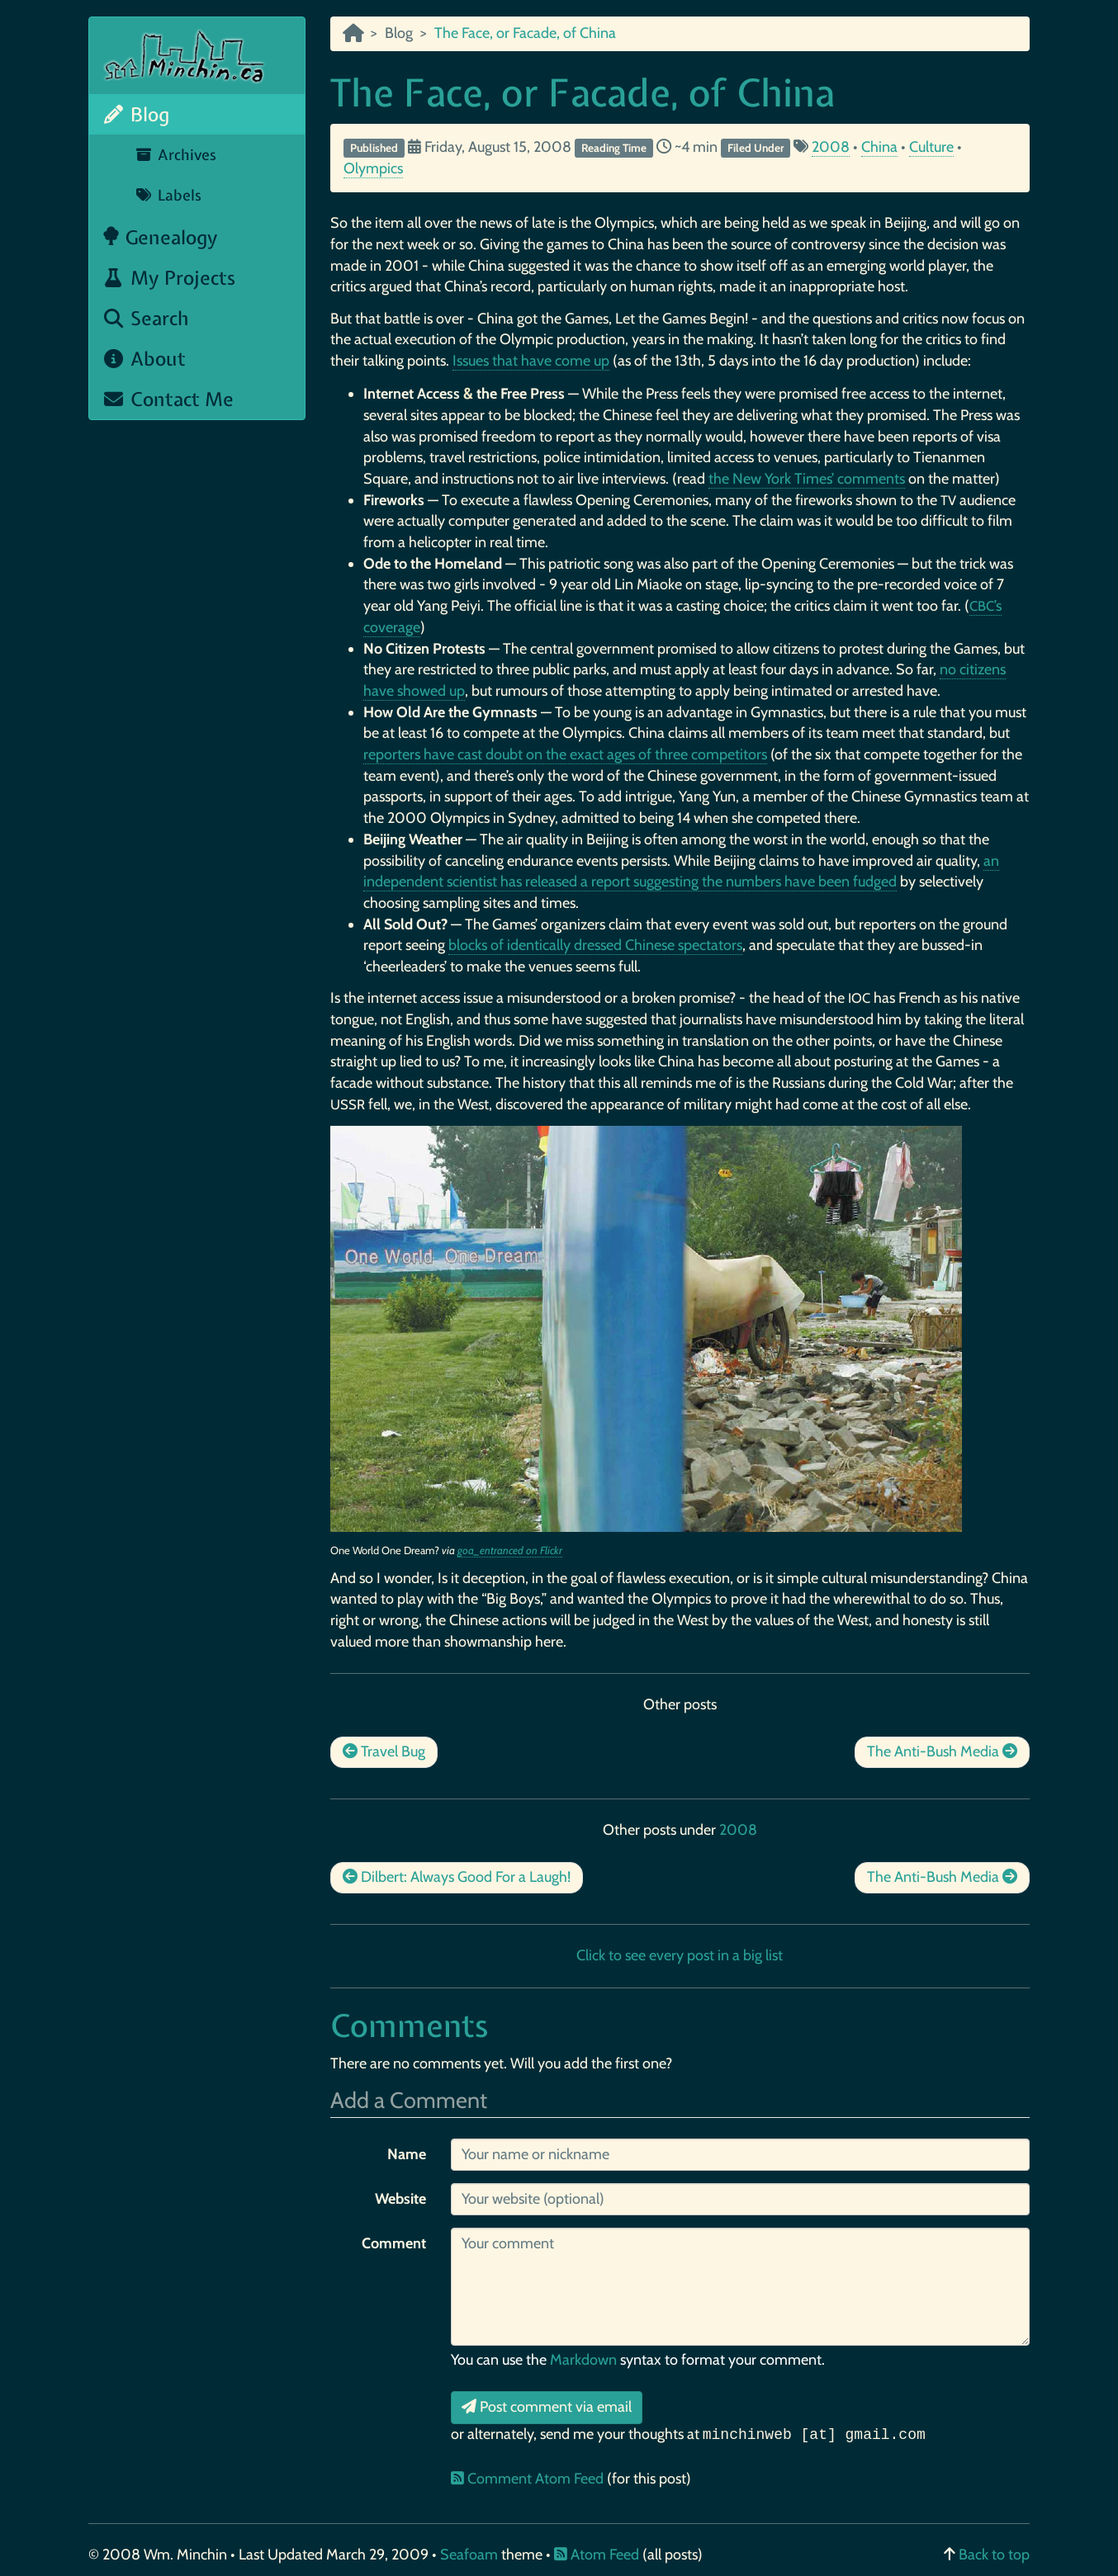 The image size is (1118, 2576). Describe the element at coordinates (145, 318) in the screenshot. I see `Search` at that location.